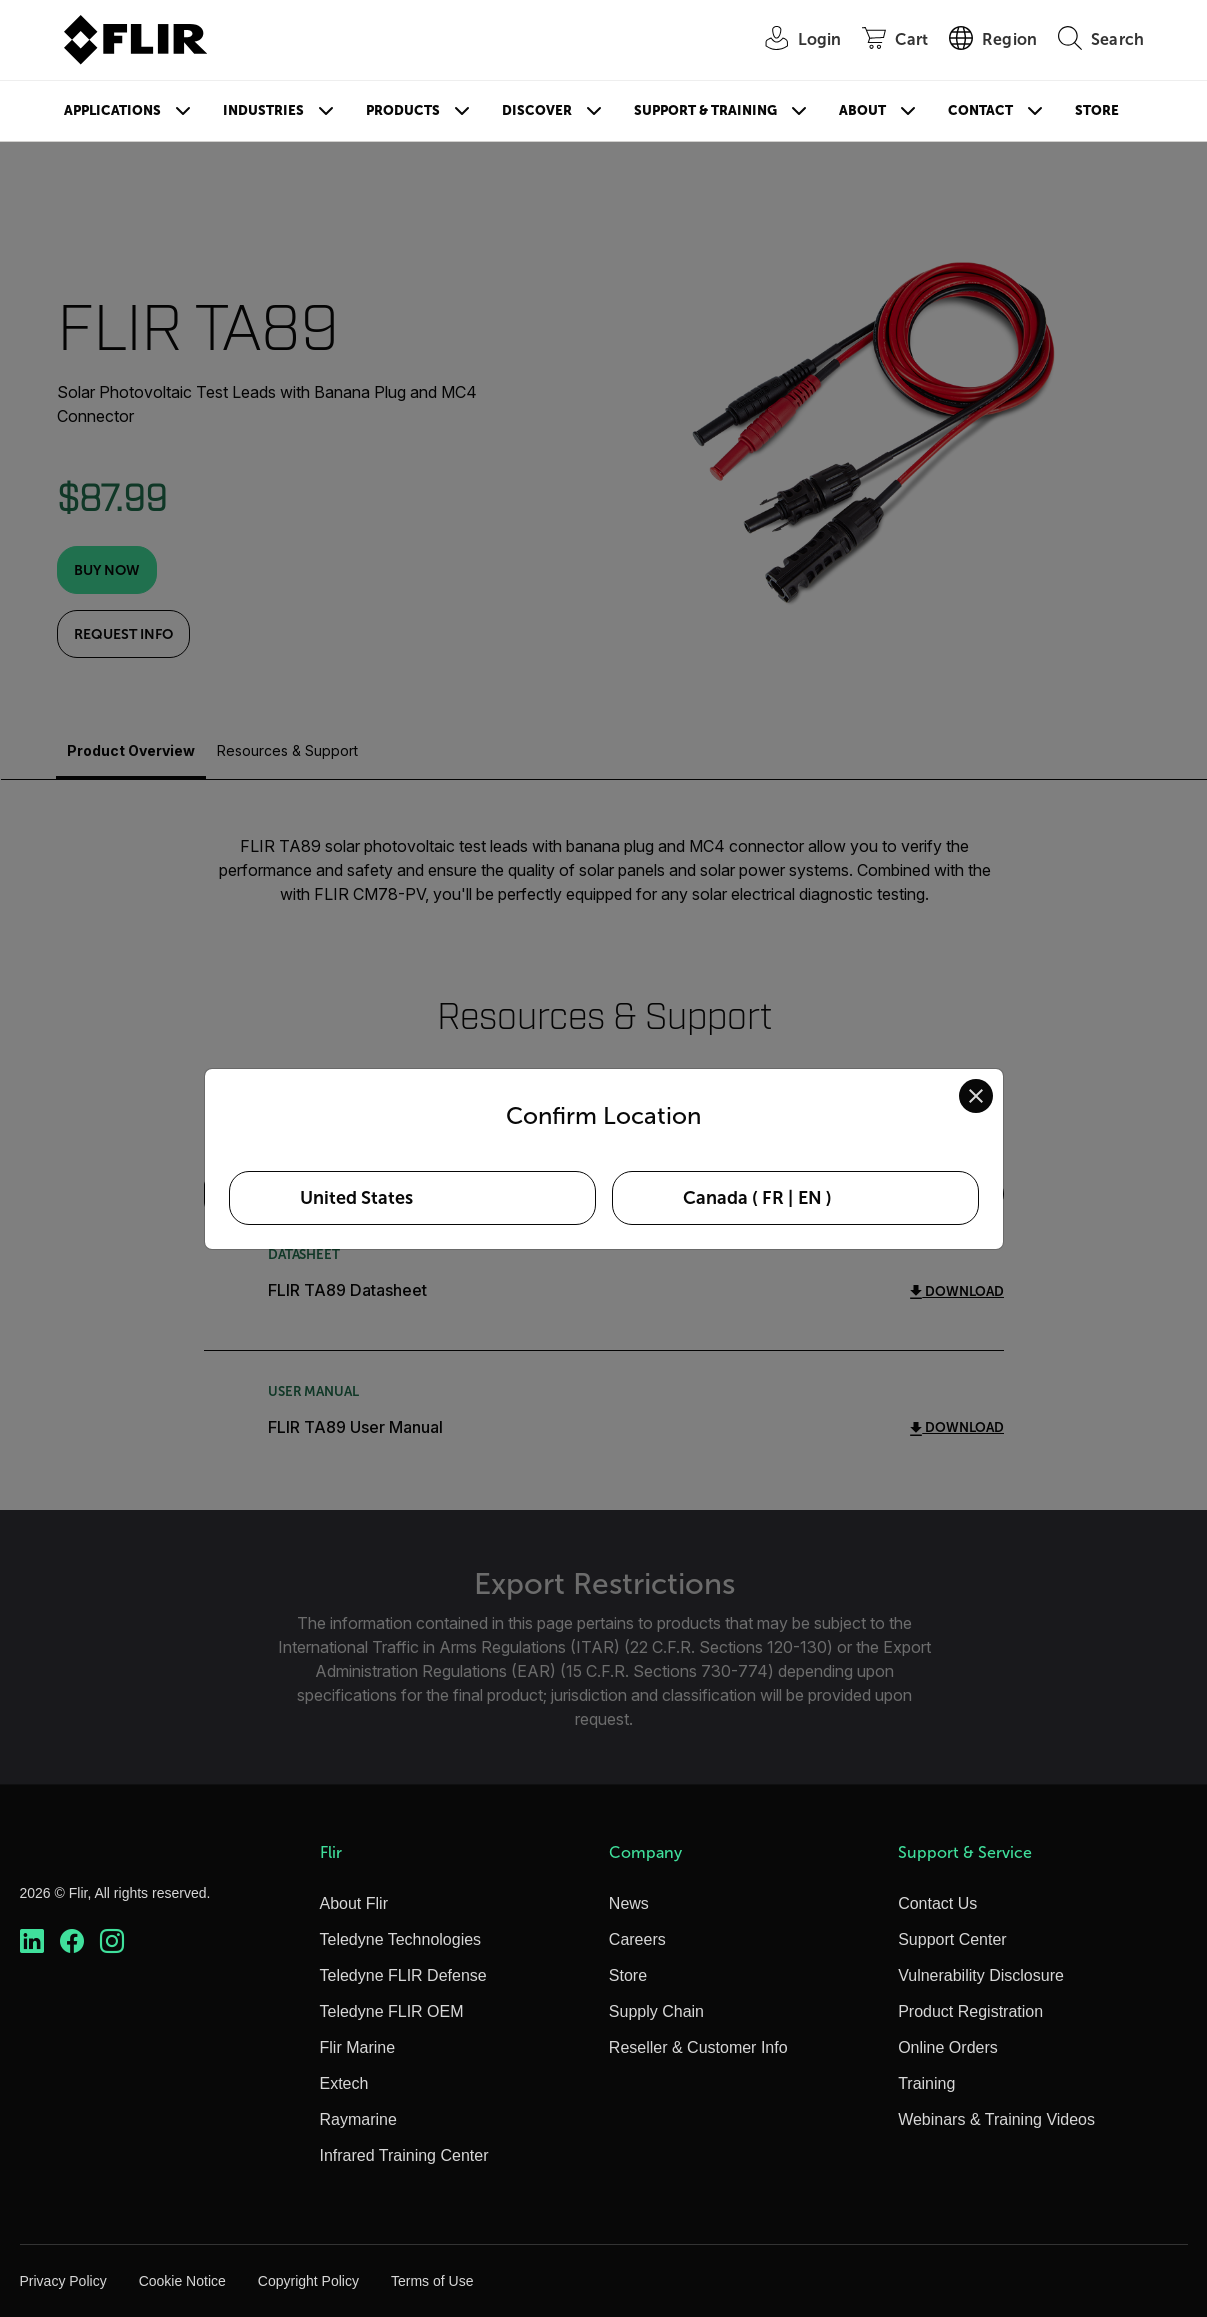 This screenshot has height=2317, width=1207. I want to click on Terms of Use, so click(432, 2281).